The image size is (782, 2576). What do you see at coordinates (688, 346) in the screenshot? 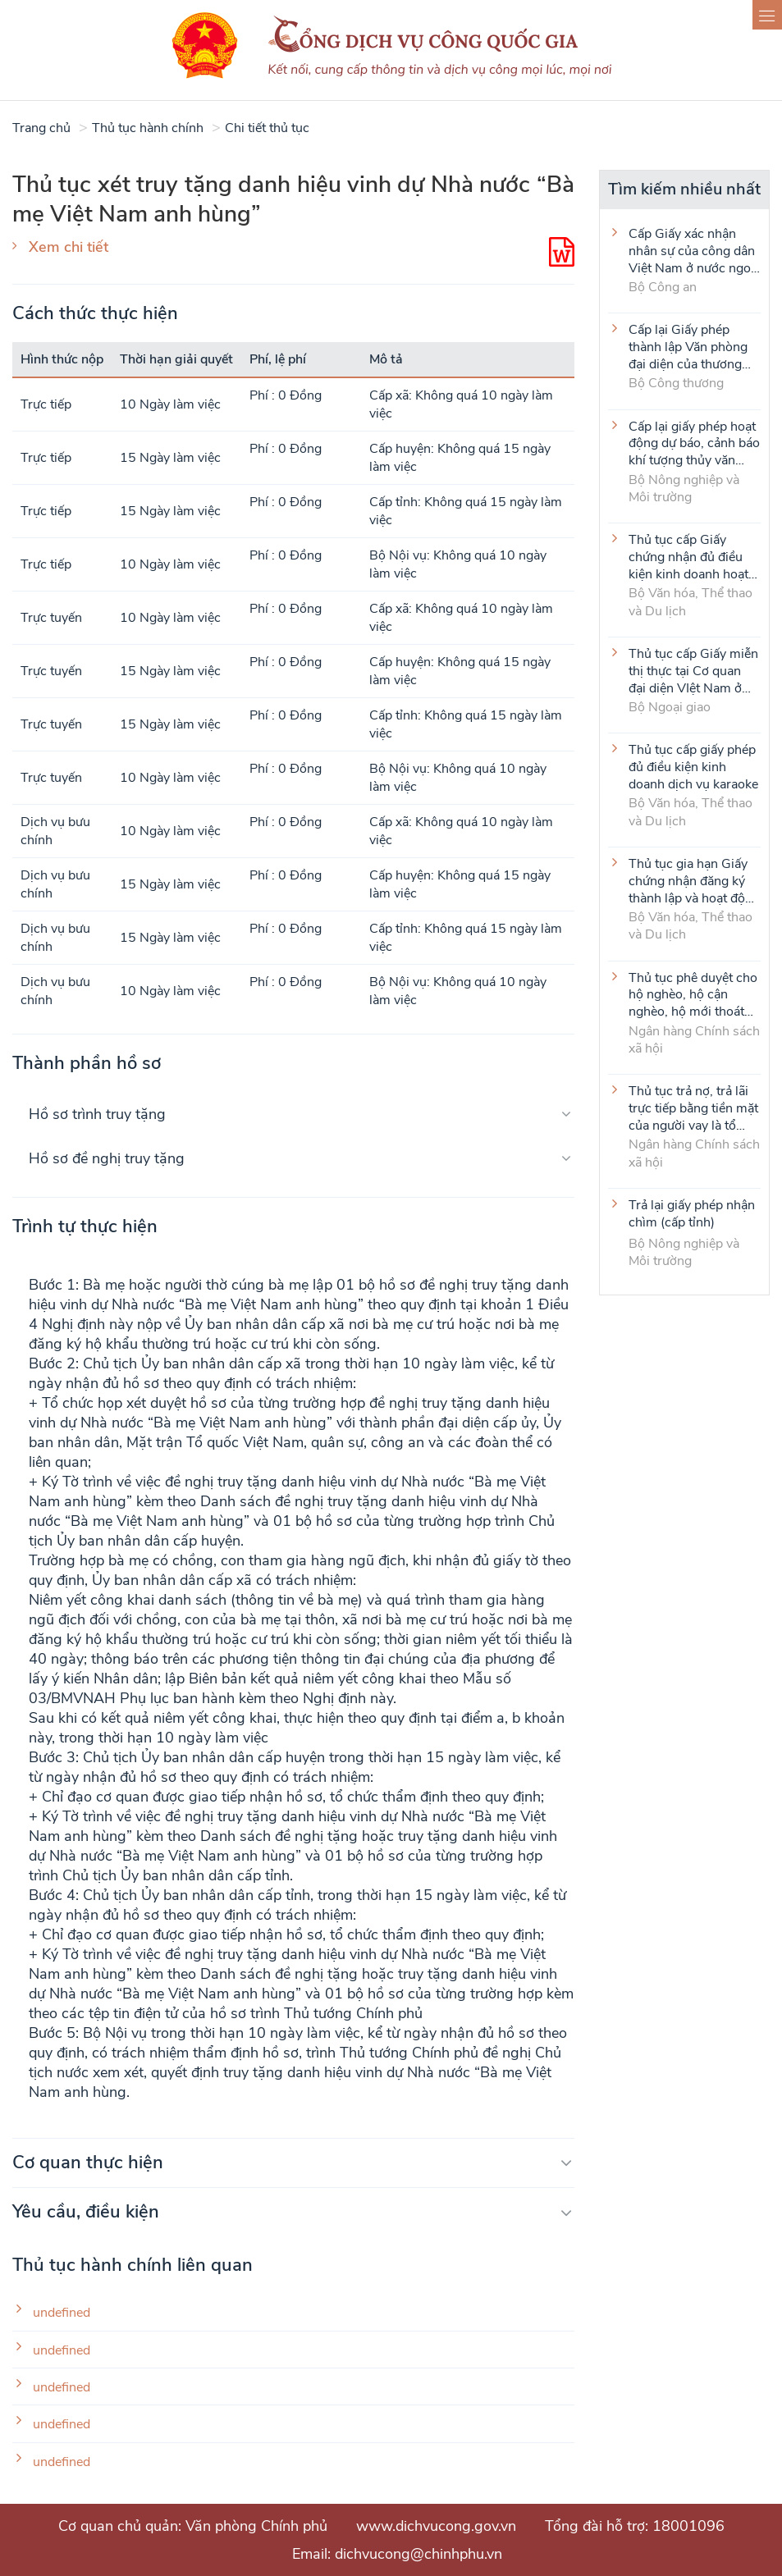
I see `Cấp lại Giấy phép thành lập Văn phòng đại diện của thương nhân nước ngoài tại Việt Nam` at bounding box center [688, 346].